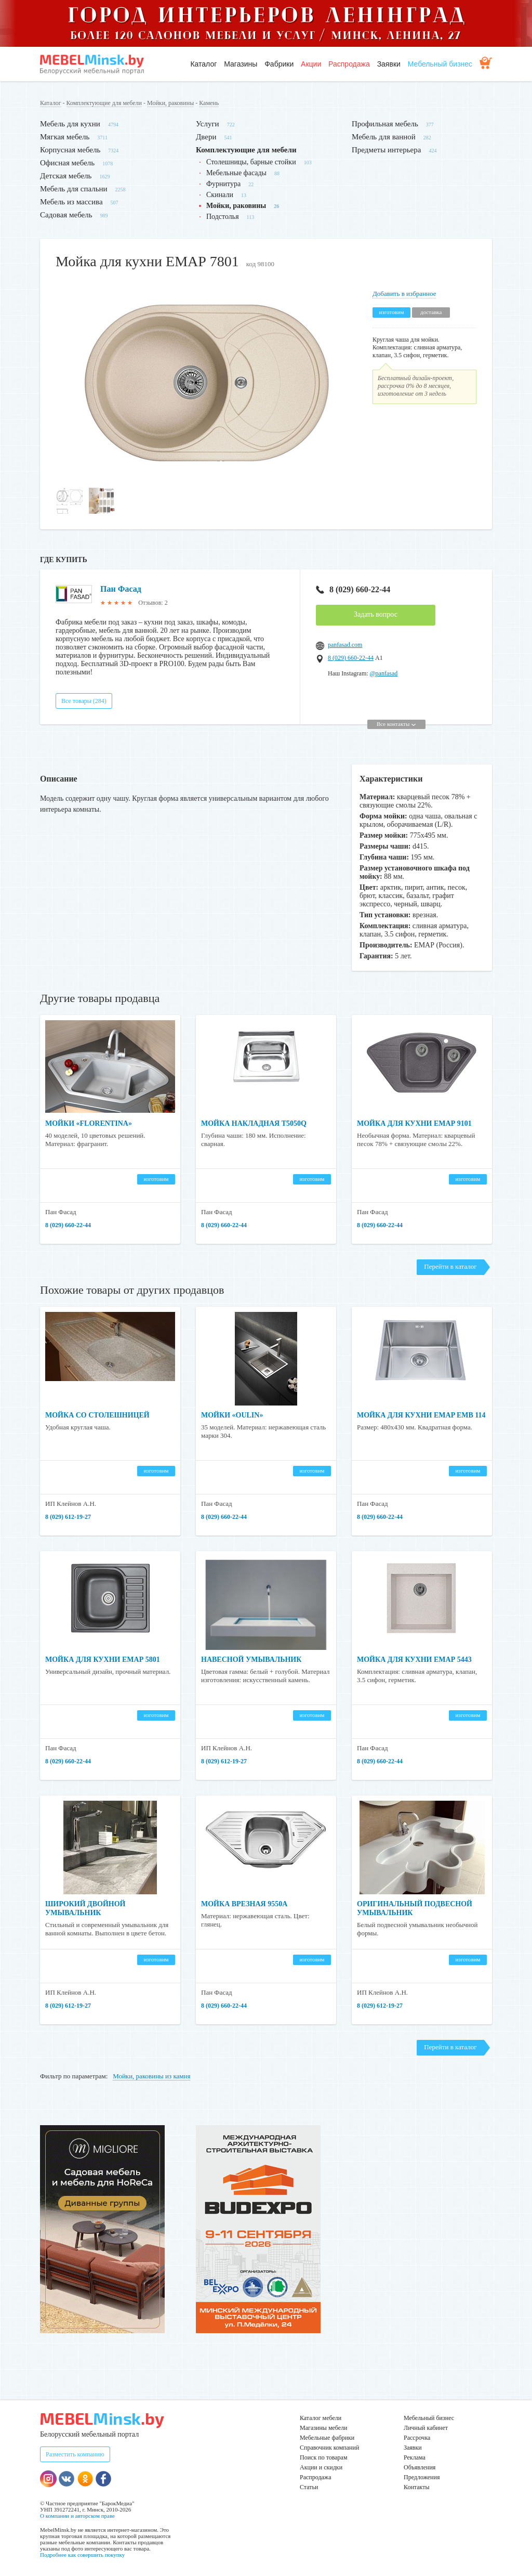  What do you see at coordinates (417, 2437) in the screenshot?
I see `Рассрочка` at bounding box center [417, 2437].